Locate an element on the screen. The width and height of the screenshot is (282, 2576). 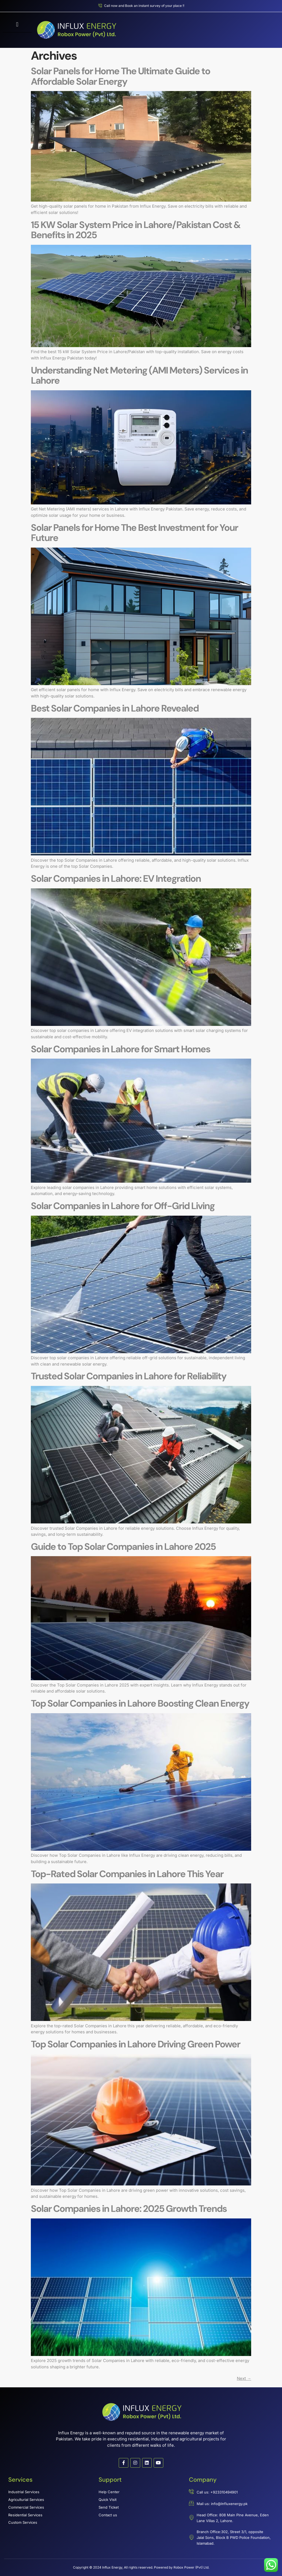
Top Solar Companies in Lahore Driving Green Power is located at coordinates (135, 2044).